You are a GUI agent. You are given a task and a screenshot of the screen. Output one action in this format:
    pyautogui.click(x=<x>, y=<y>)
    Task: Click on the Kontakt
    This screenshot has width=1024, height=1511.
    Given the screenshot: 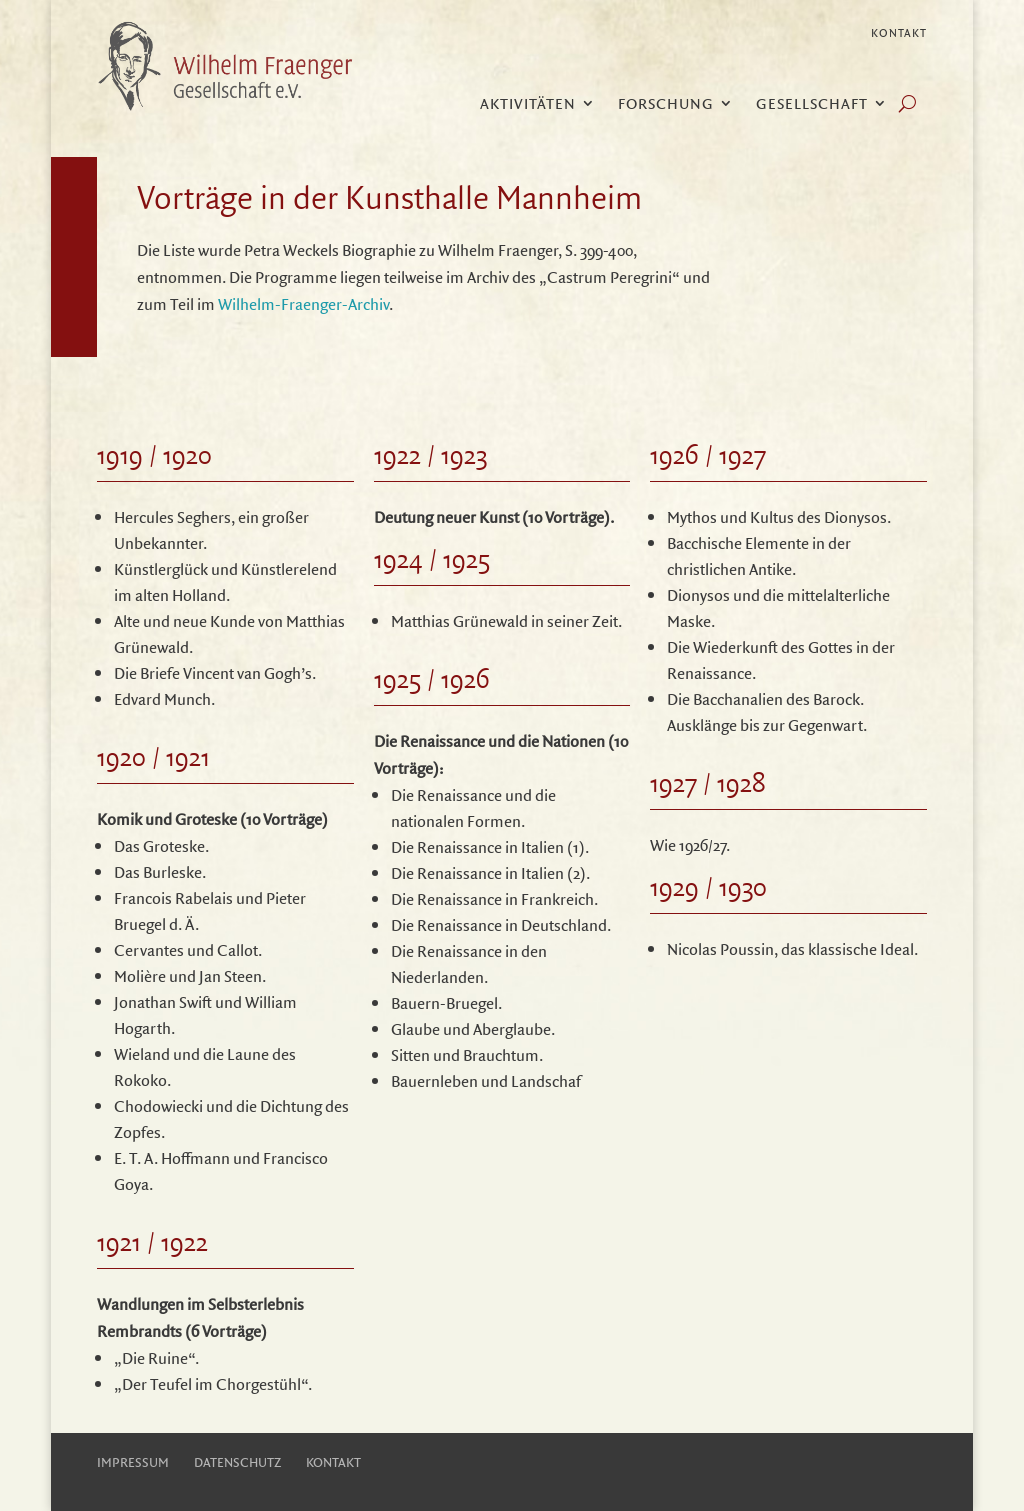 What is the action you would take?
    pyautogui.click(x=899, y=33)
    